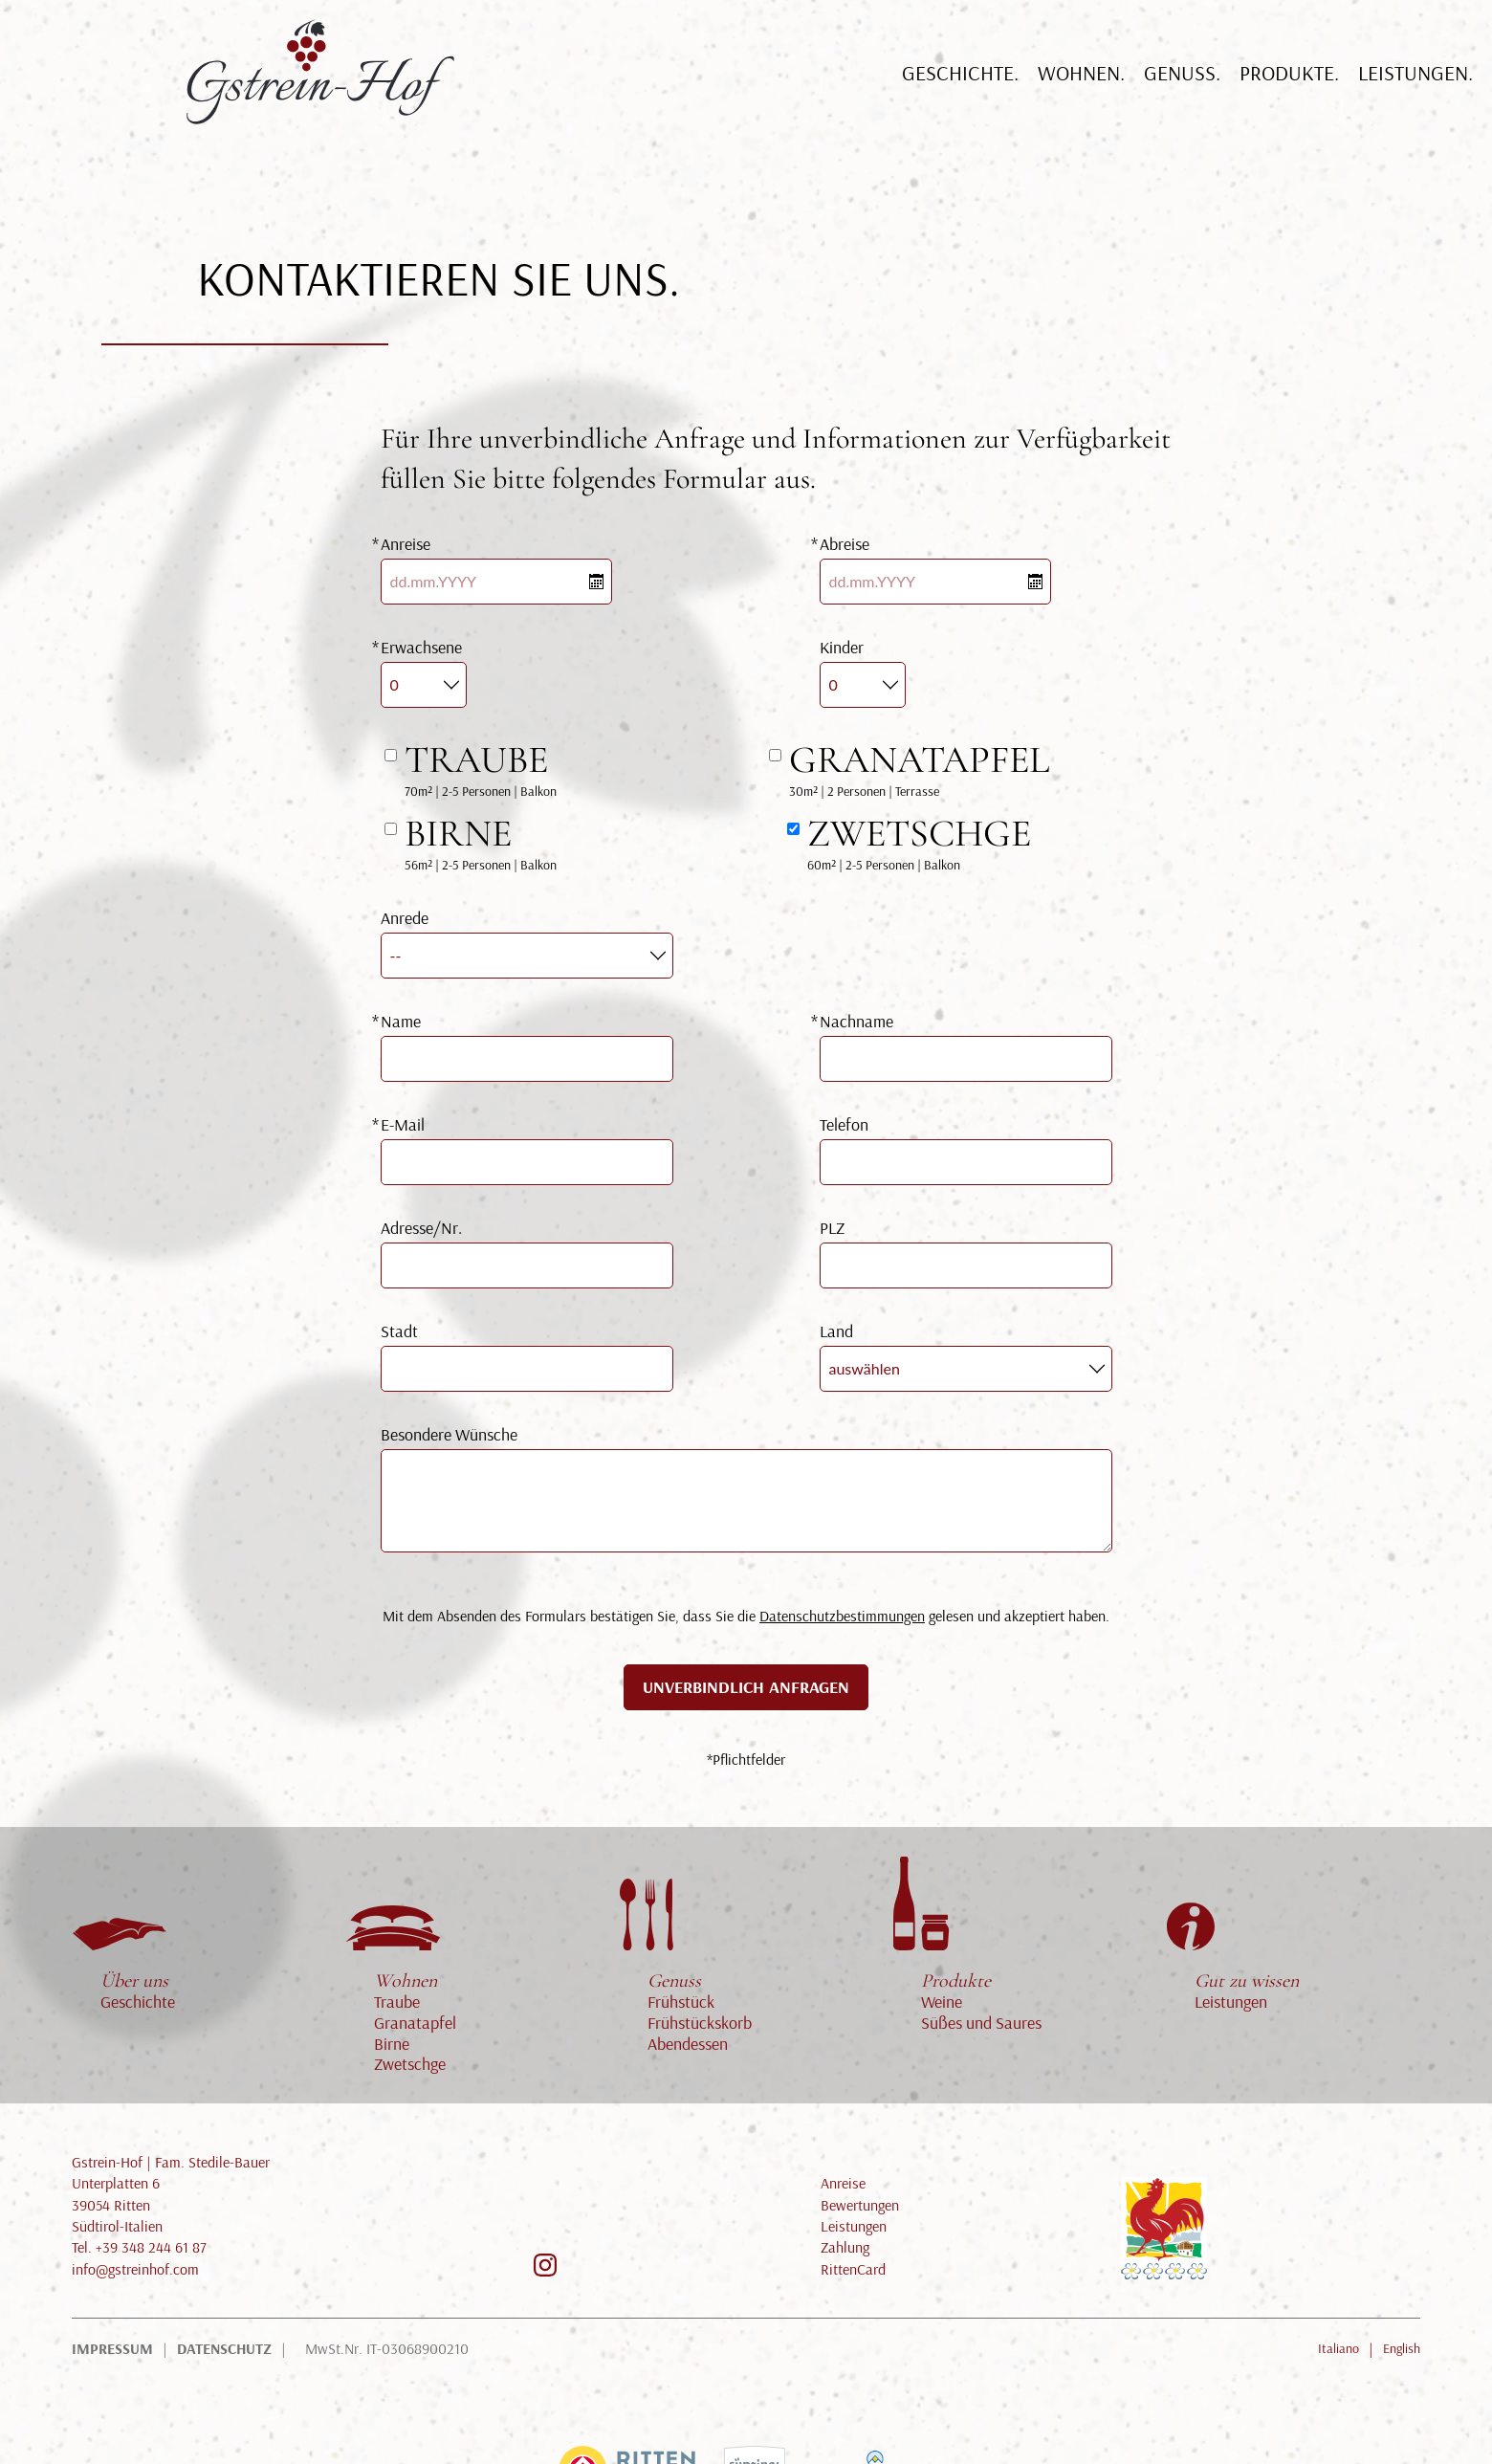 This screenshot has height=2464, width=1492. I want to click on 56m² | 2-5 Personen | Balkon, so click(481, 841).